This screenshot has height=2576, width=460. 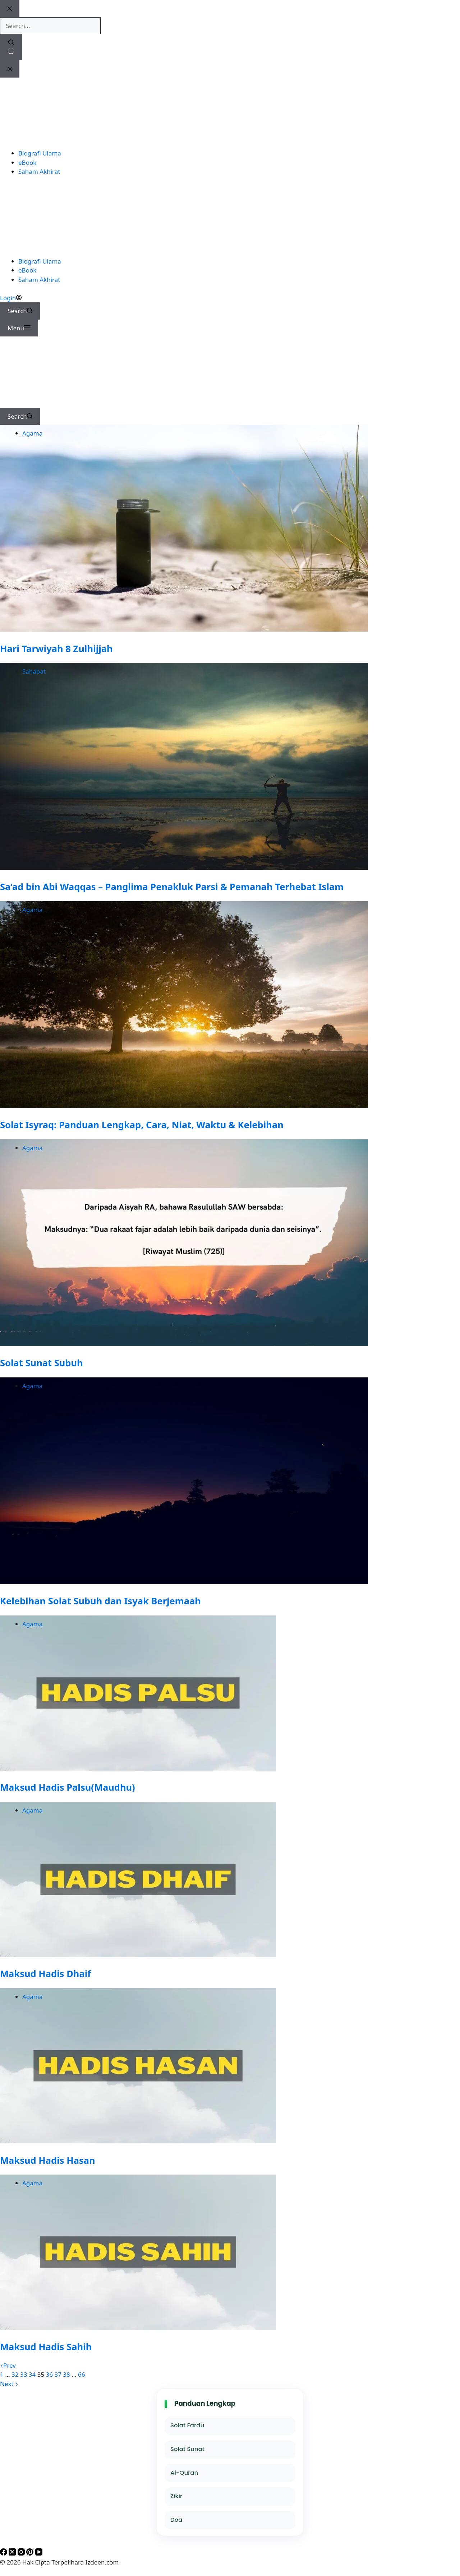 I want to click on Kelebihan Solat Subuh dan Isyak Berjemaah, so click(x=100, y=1601).